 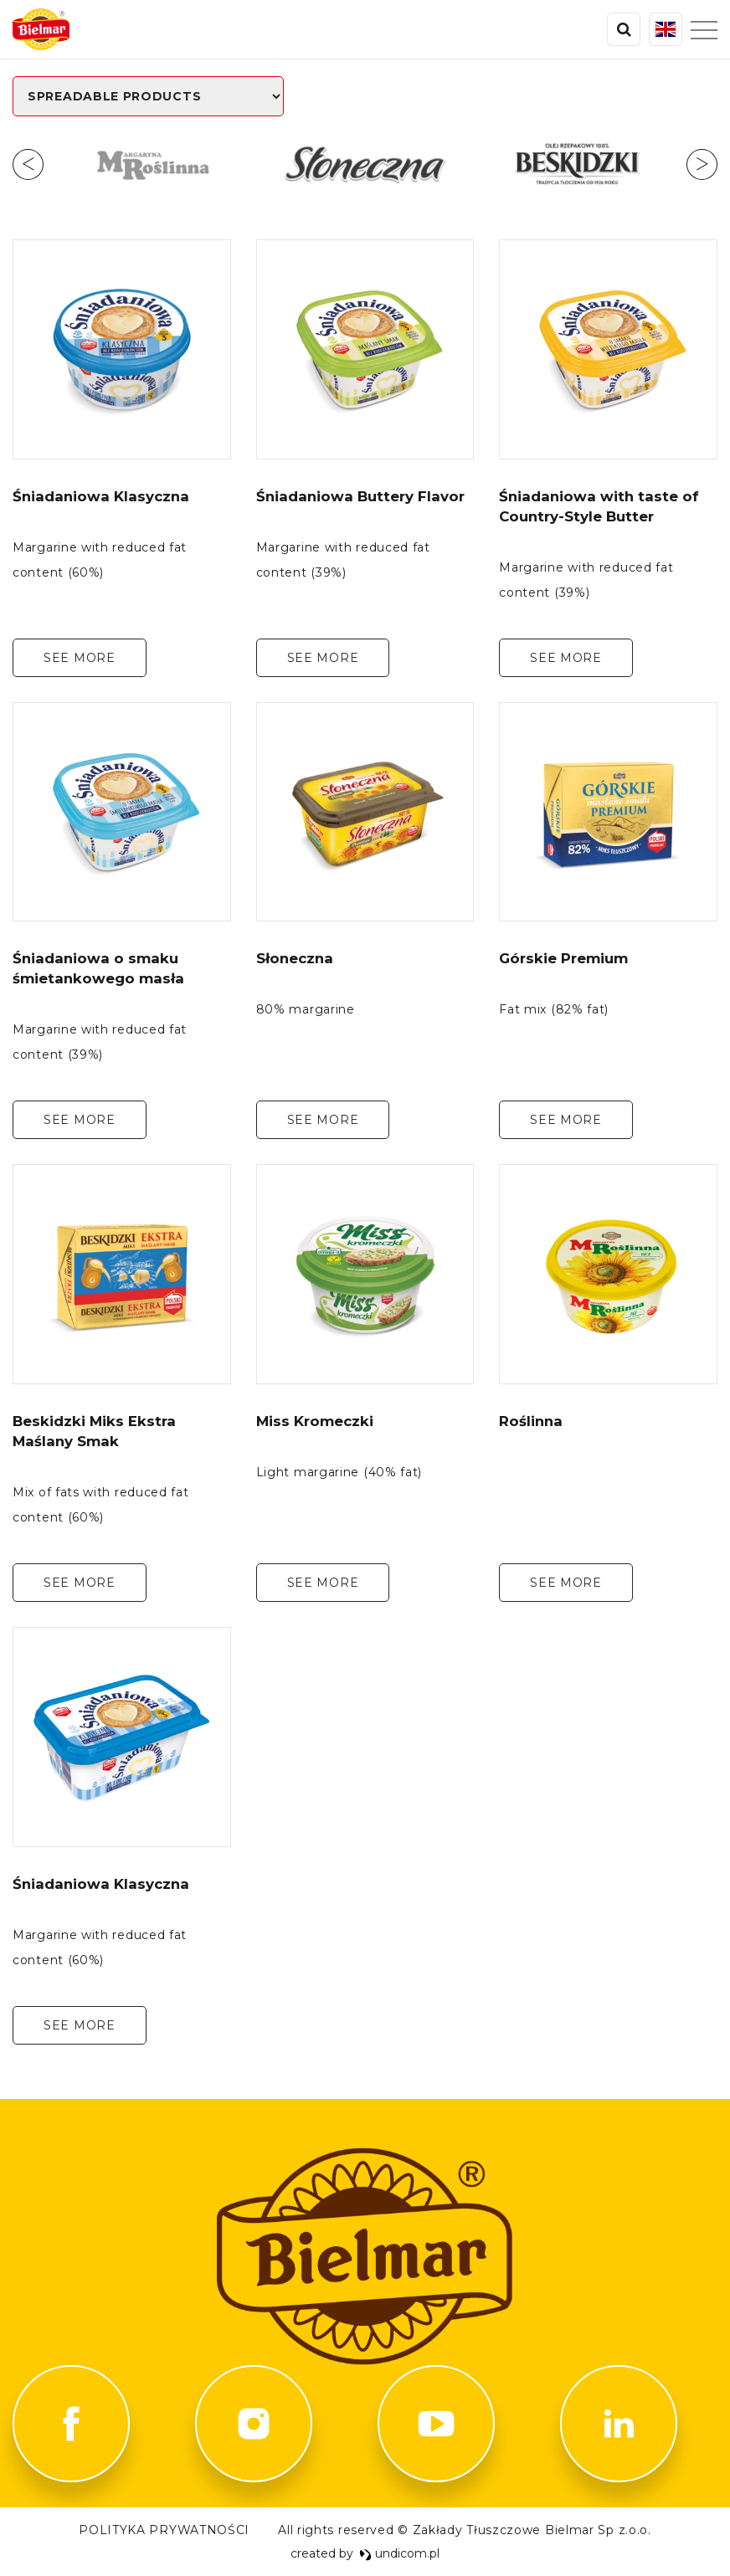 I want to click on Next [button], so click(x=701, y=164).